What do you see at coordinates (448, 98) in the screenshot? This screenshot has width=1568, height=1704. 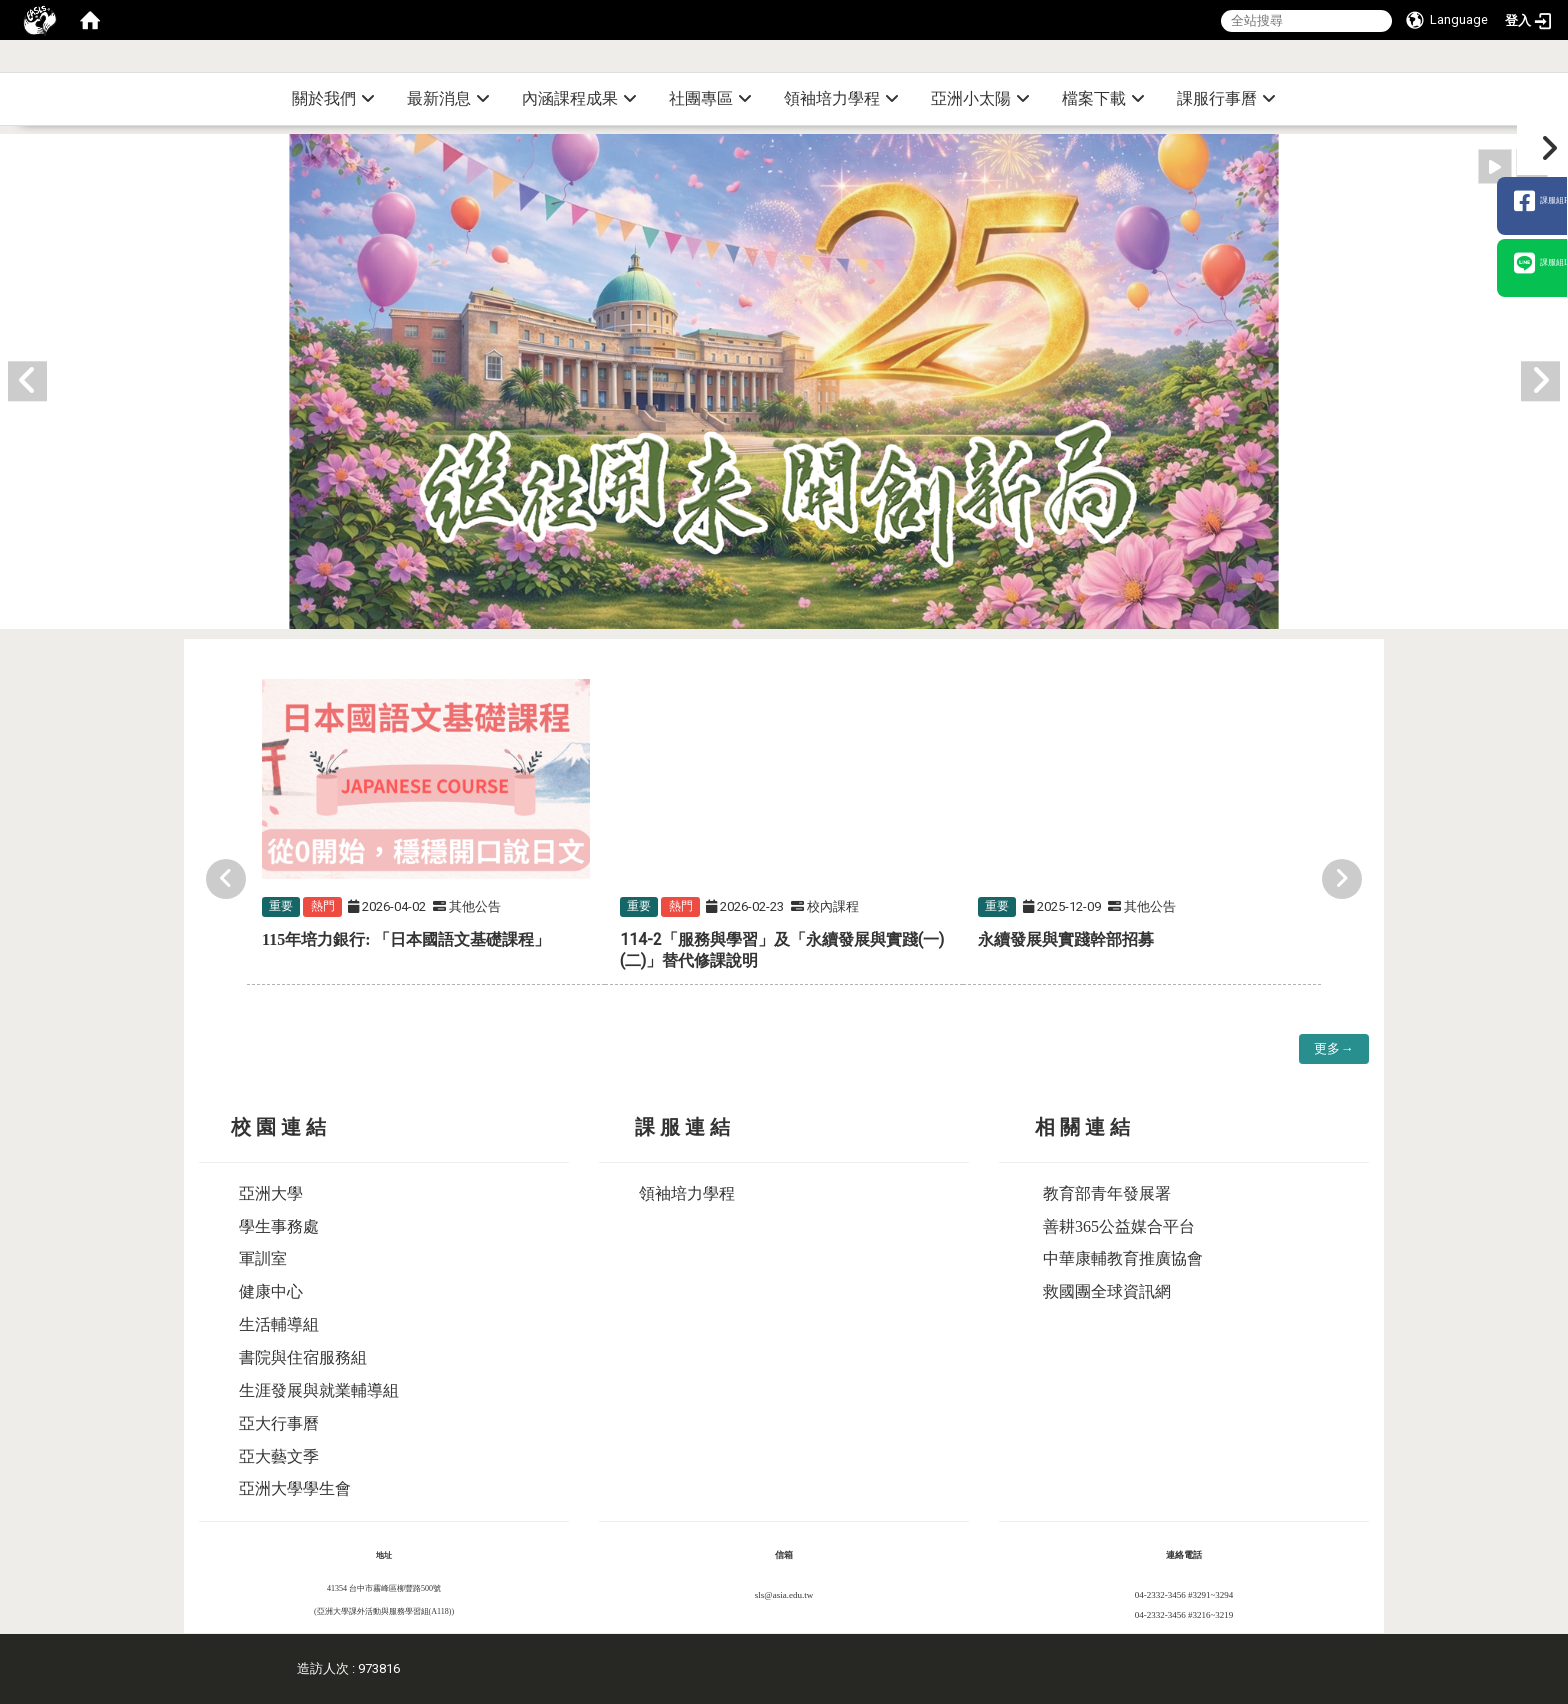 I see `最新消息` at bounding box center [448, 98].